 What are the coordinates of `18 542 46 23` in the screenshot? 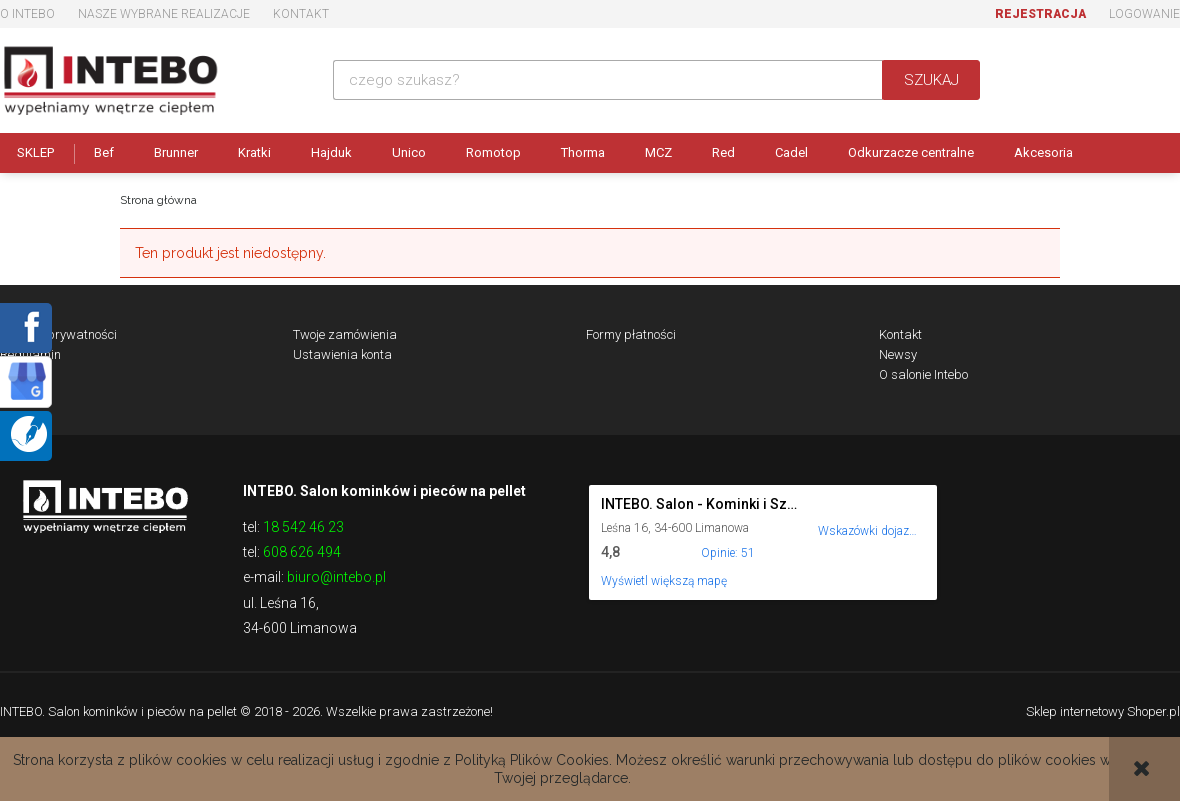 It's located at (303, 527).